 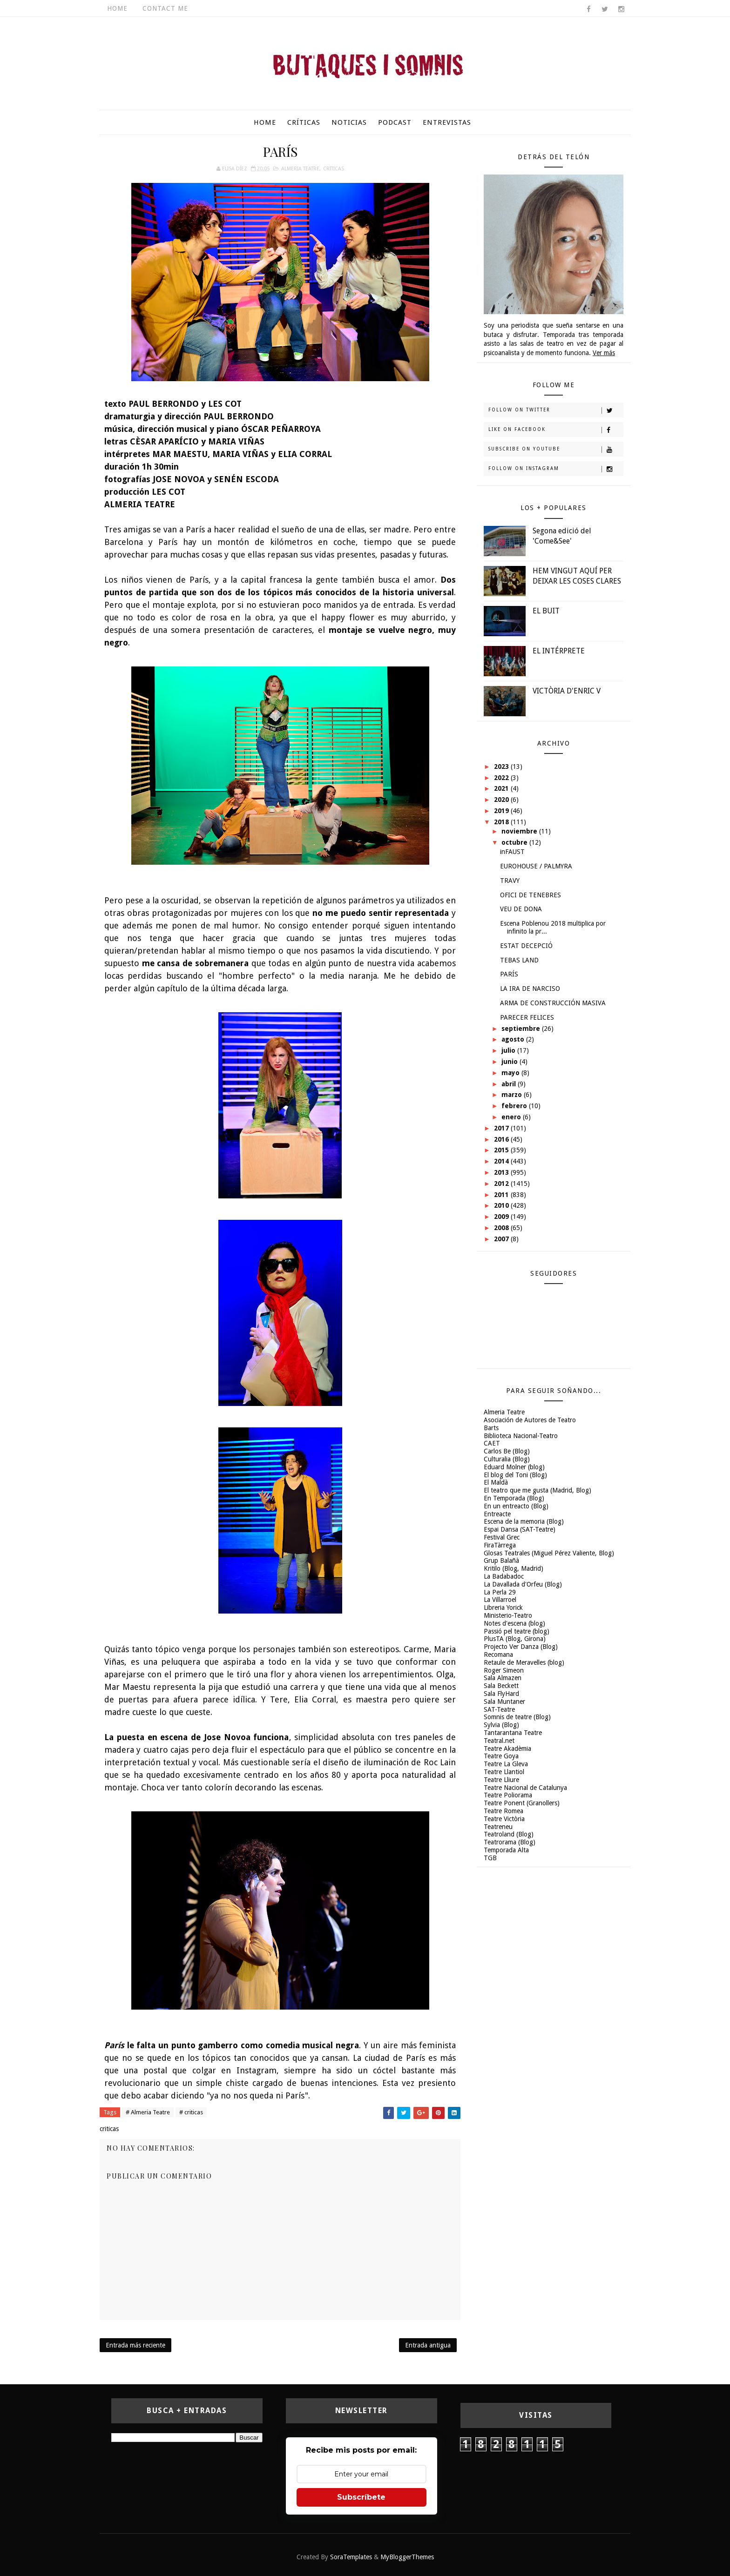 What do you see at coordinates (604, 352) in the screenshot?
I see `Ver más` at bounding box center [604, 352].